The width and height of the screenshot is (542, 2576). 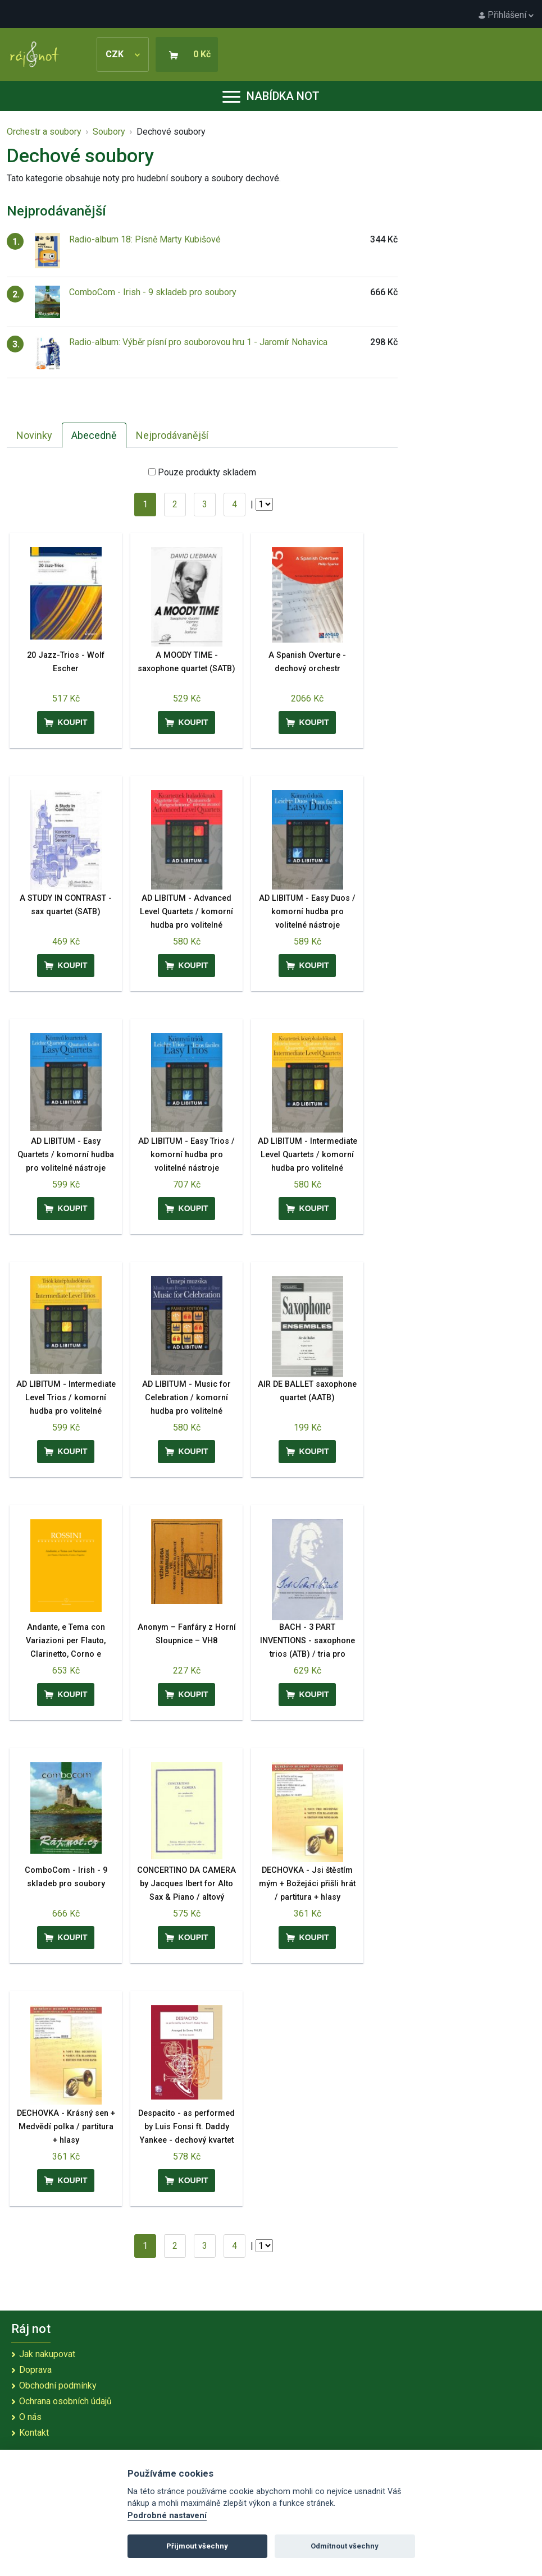 What do you see at coordinates (34, 435) in the screenshot?
I see `Novinky` at bounding box center [34, 435].